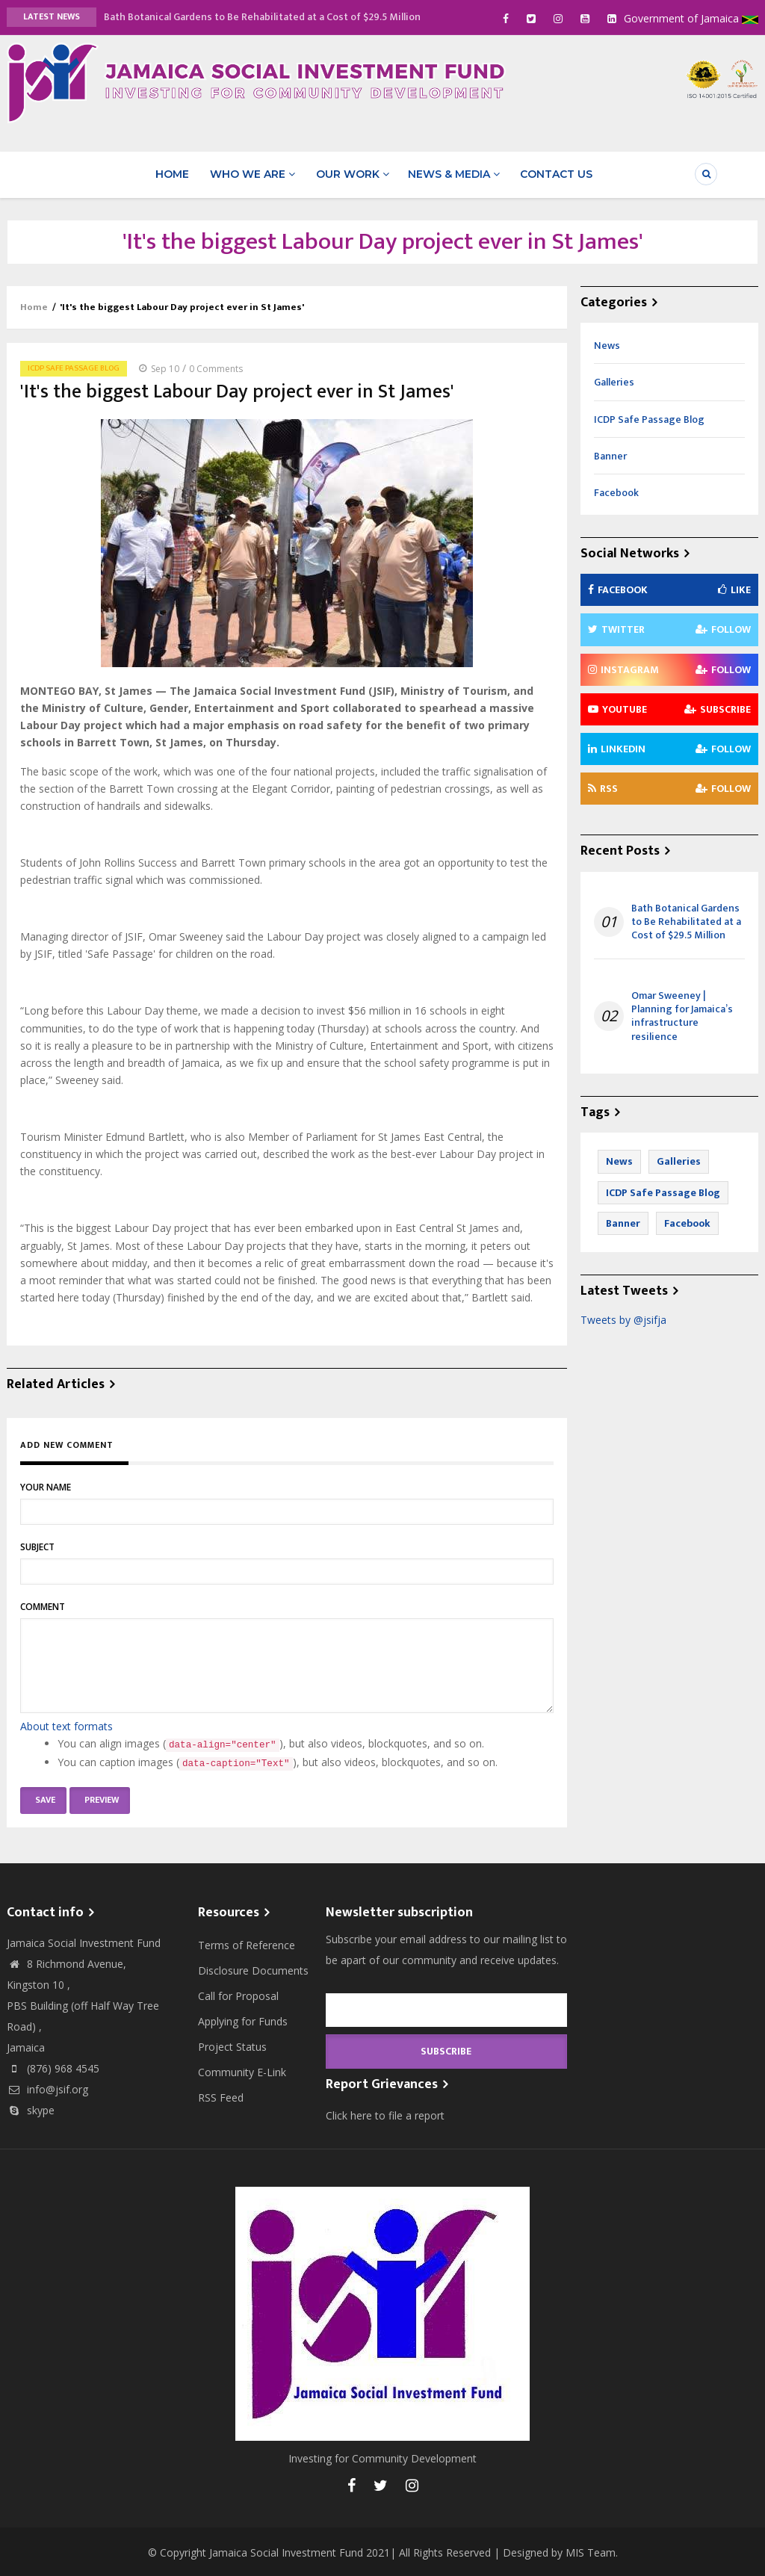 Image resolution: width=765 pixels, height=2576 pixels. What do you see at coordinates (246, 1943) in the screenshot?
I see `Terms of Reference` at bounding box center [246, 1943].